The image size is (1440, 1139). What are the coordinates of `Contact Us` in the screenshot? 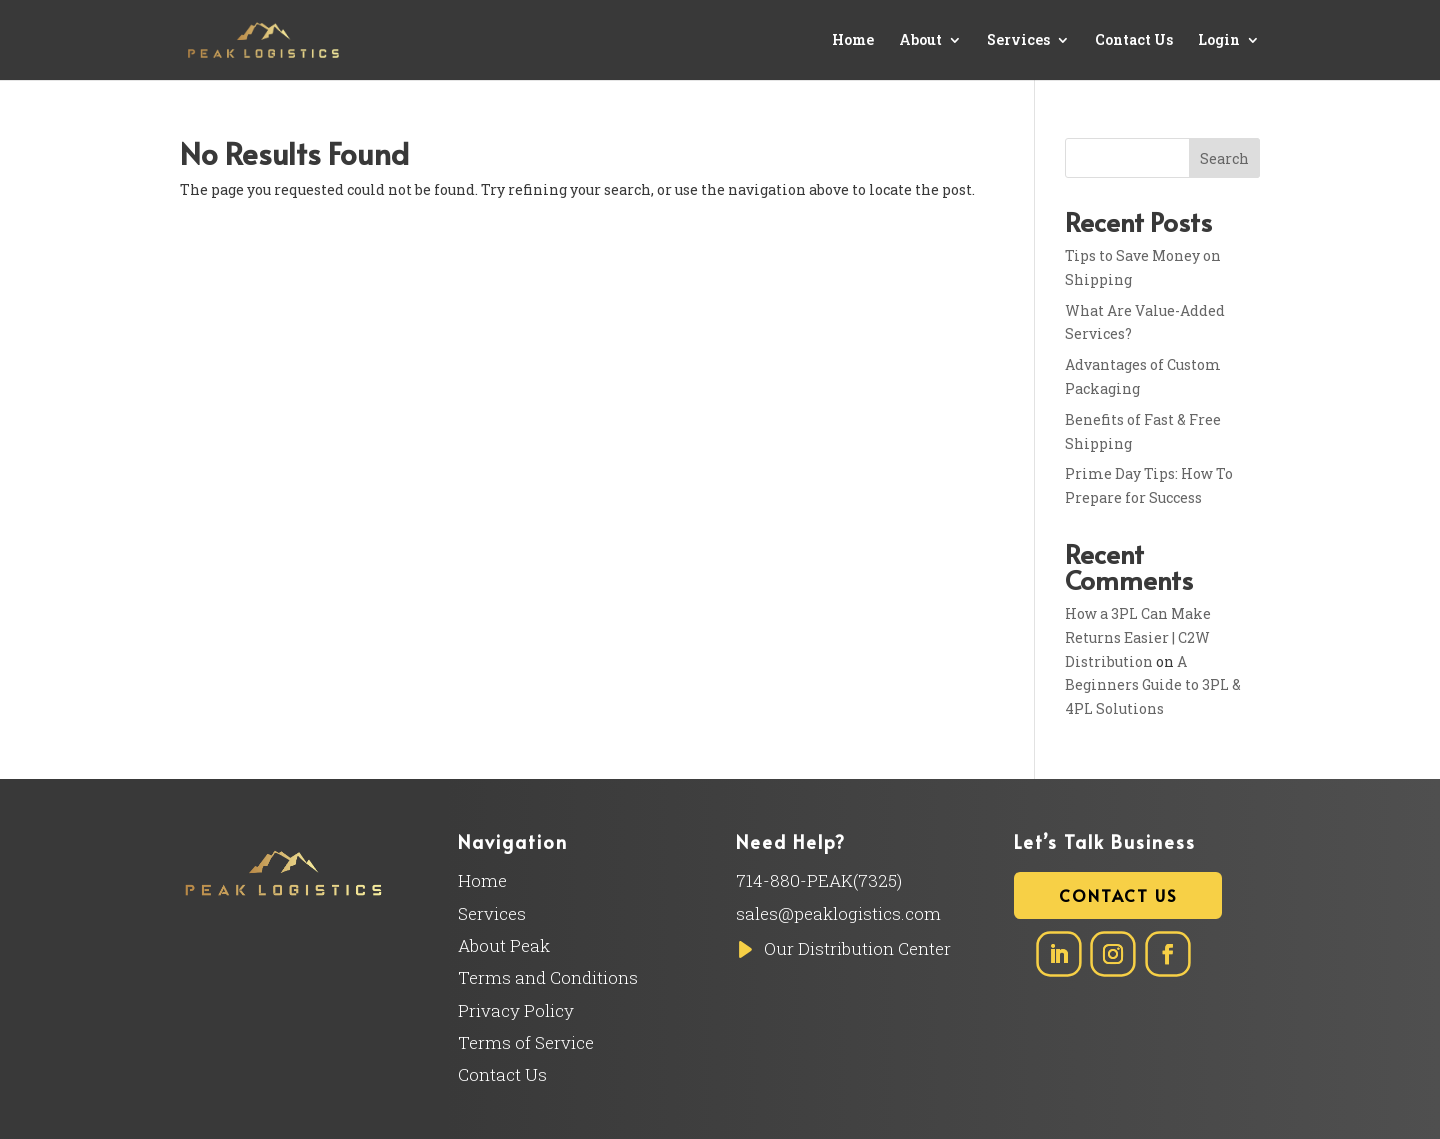 It's located at (1134, 41).